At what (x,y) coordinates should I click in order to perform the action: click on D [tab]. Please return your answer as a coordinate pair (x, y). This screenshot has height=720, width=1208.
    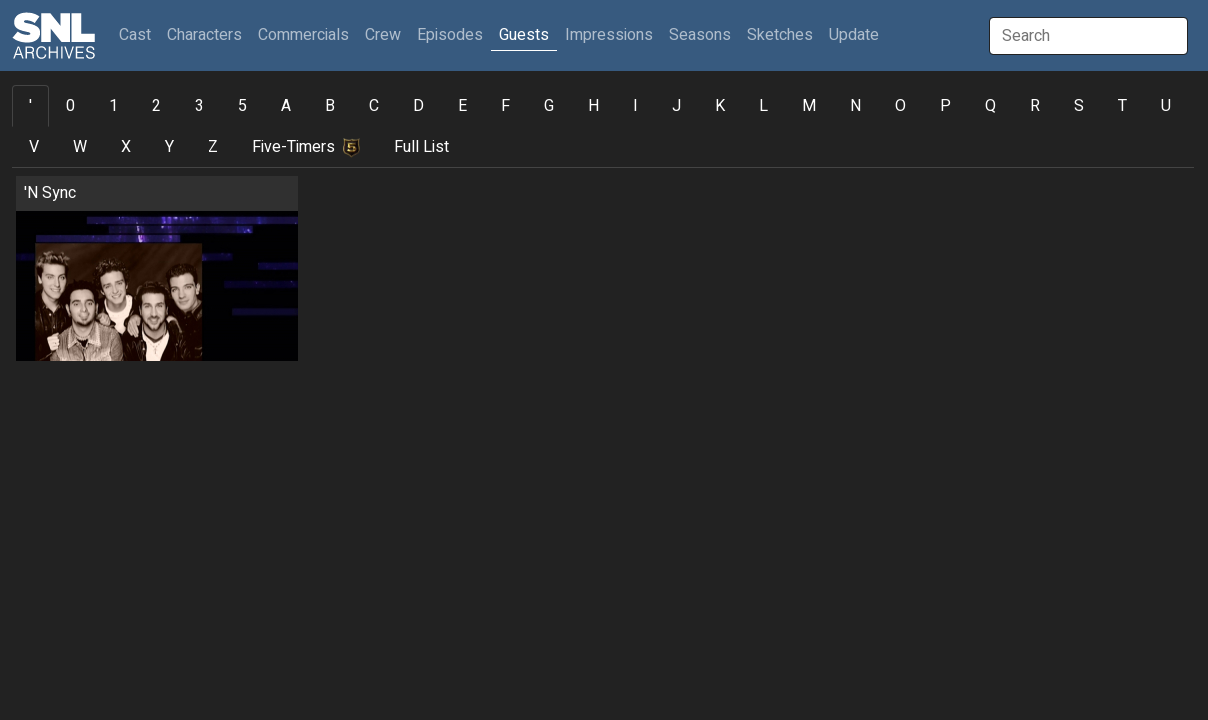
    Looking at the image, I should click on (418, 106).